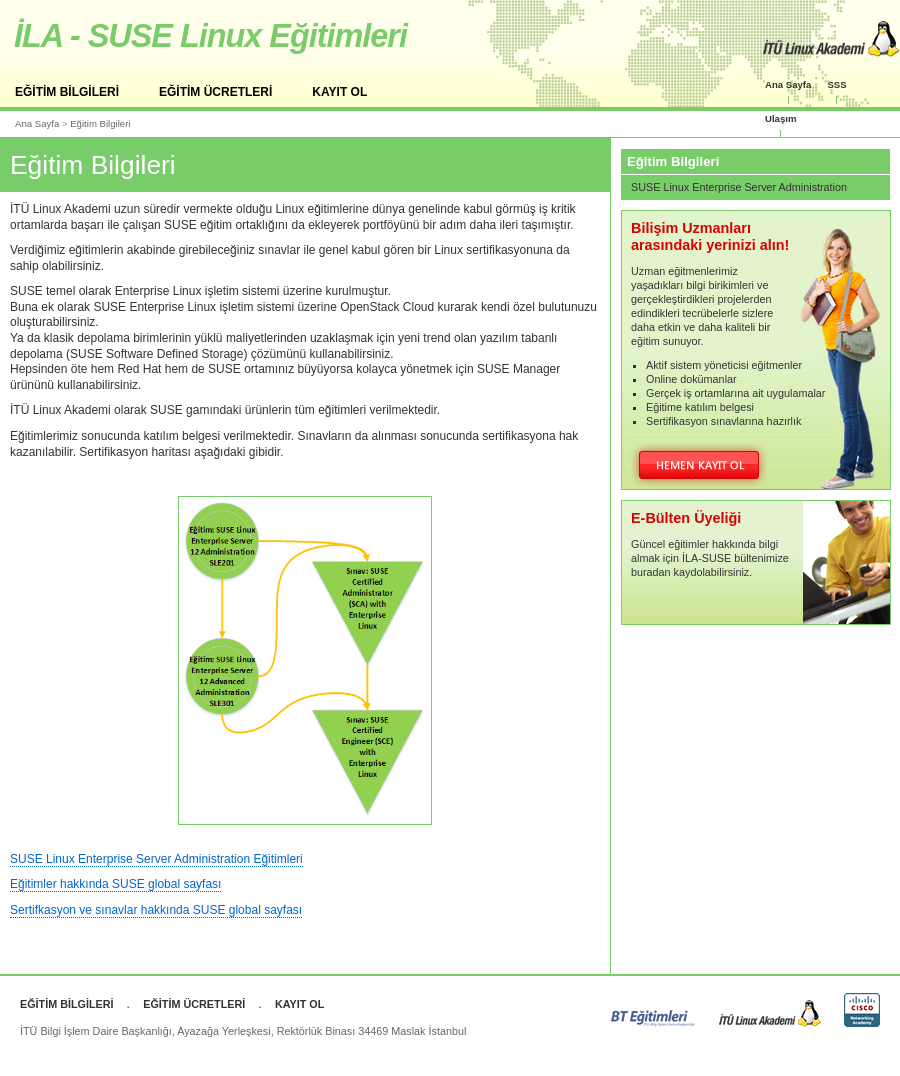 This screenshot has width=900, height=1076. Describe the element at coordinates (780, 118) in the screenshot. I see `Ulaşım` at that location.